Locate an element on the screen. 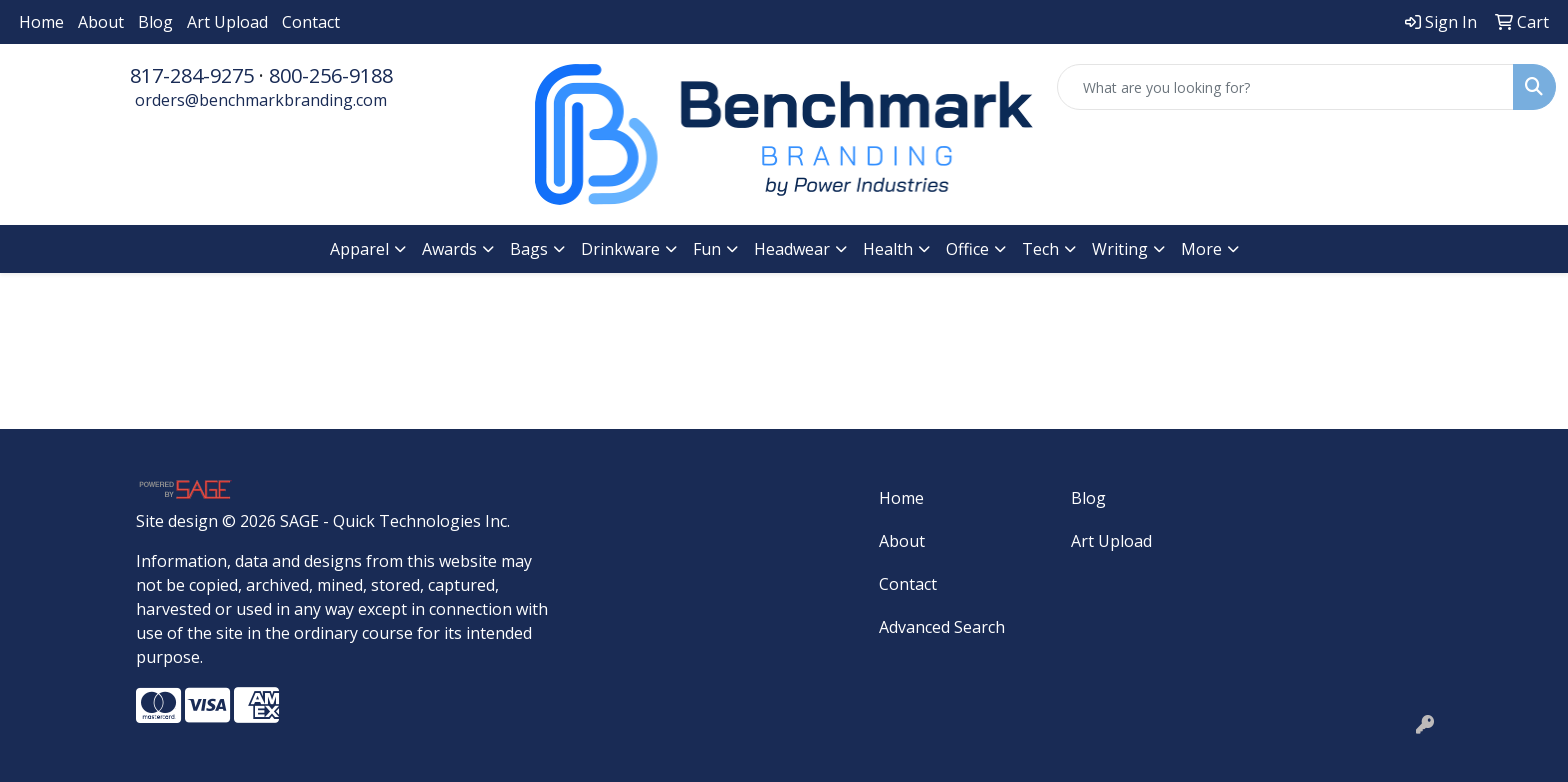  Drinkware [button] is located at coordinates (620, 249).